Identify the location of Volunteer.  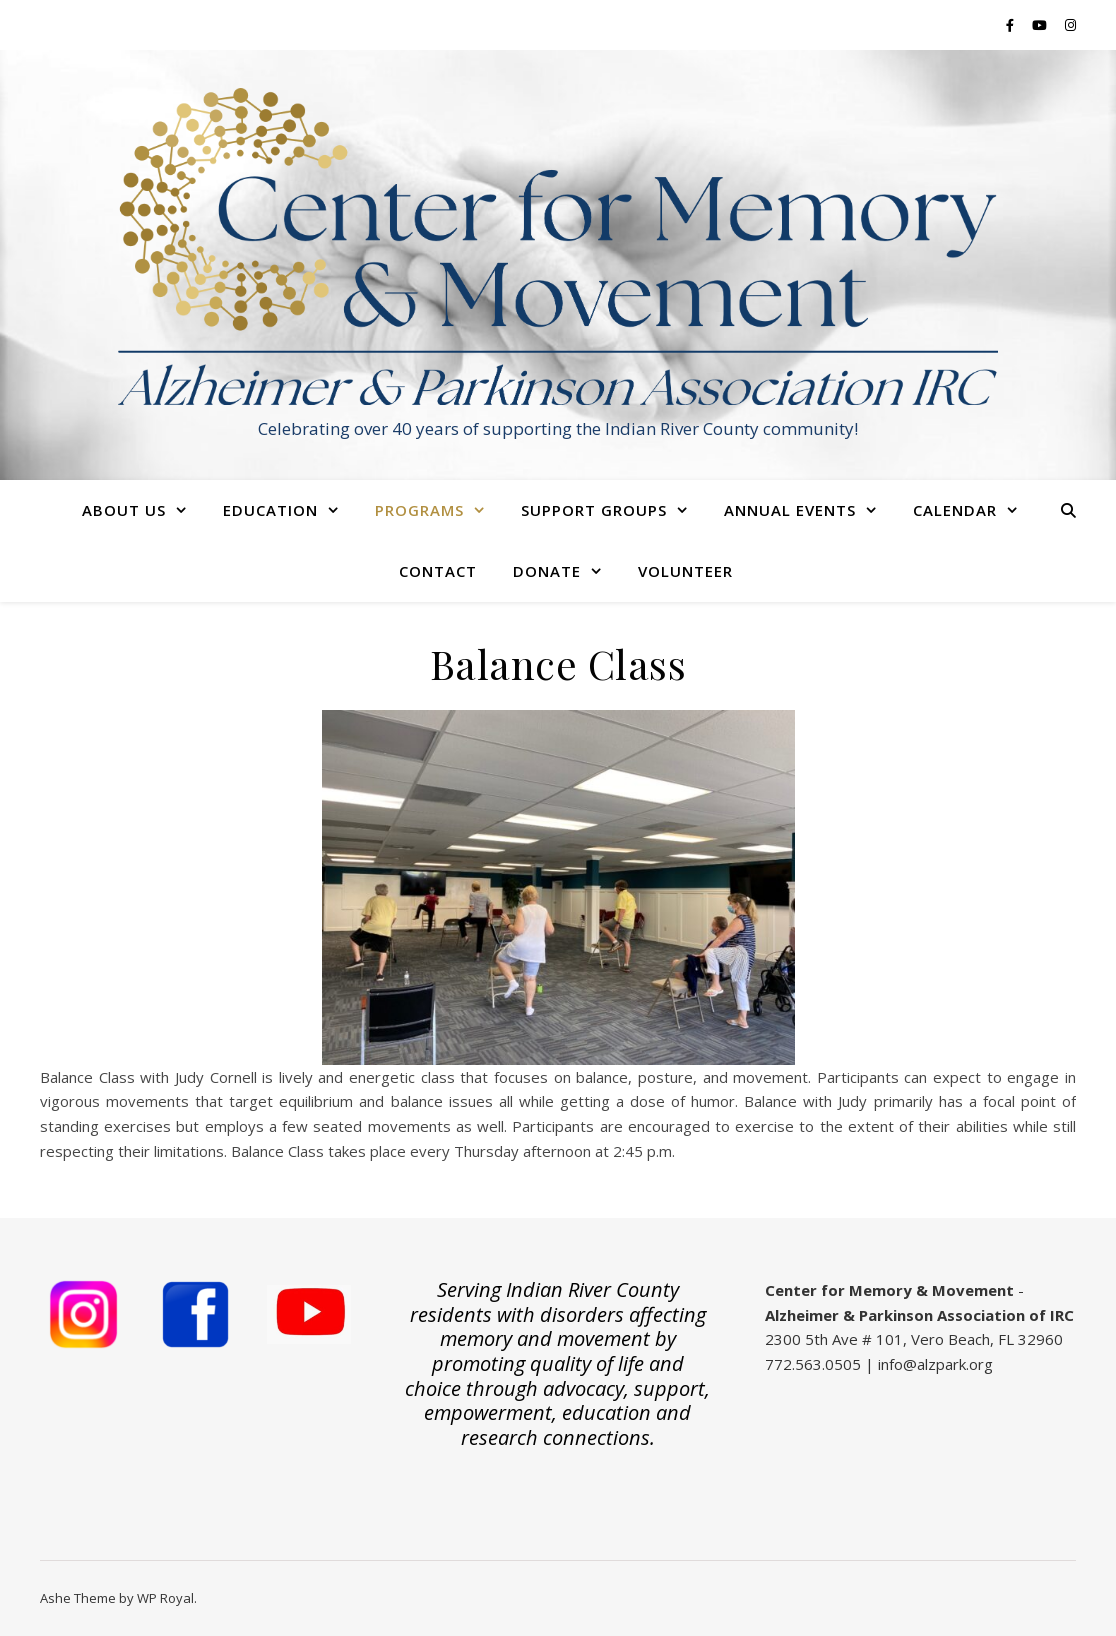
(685, 571).